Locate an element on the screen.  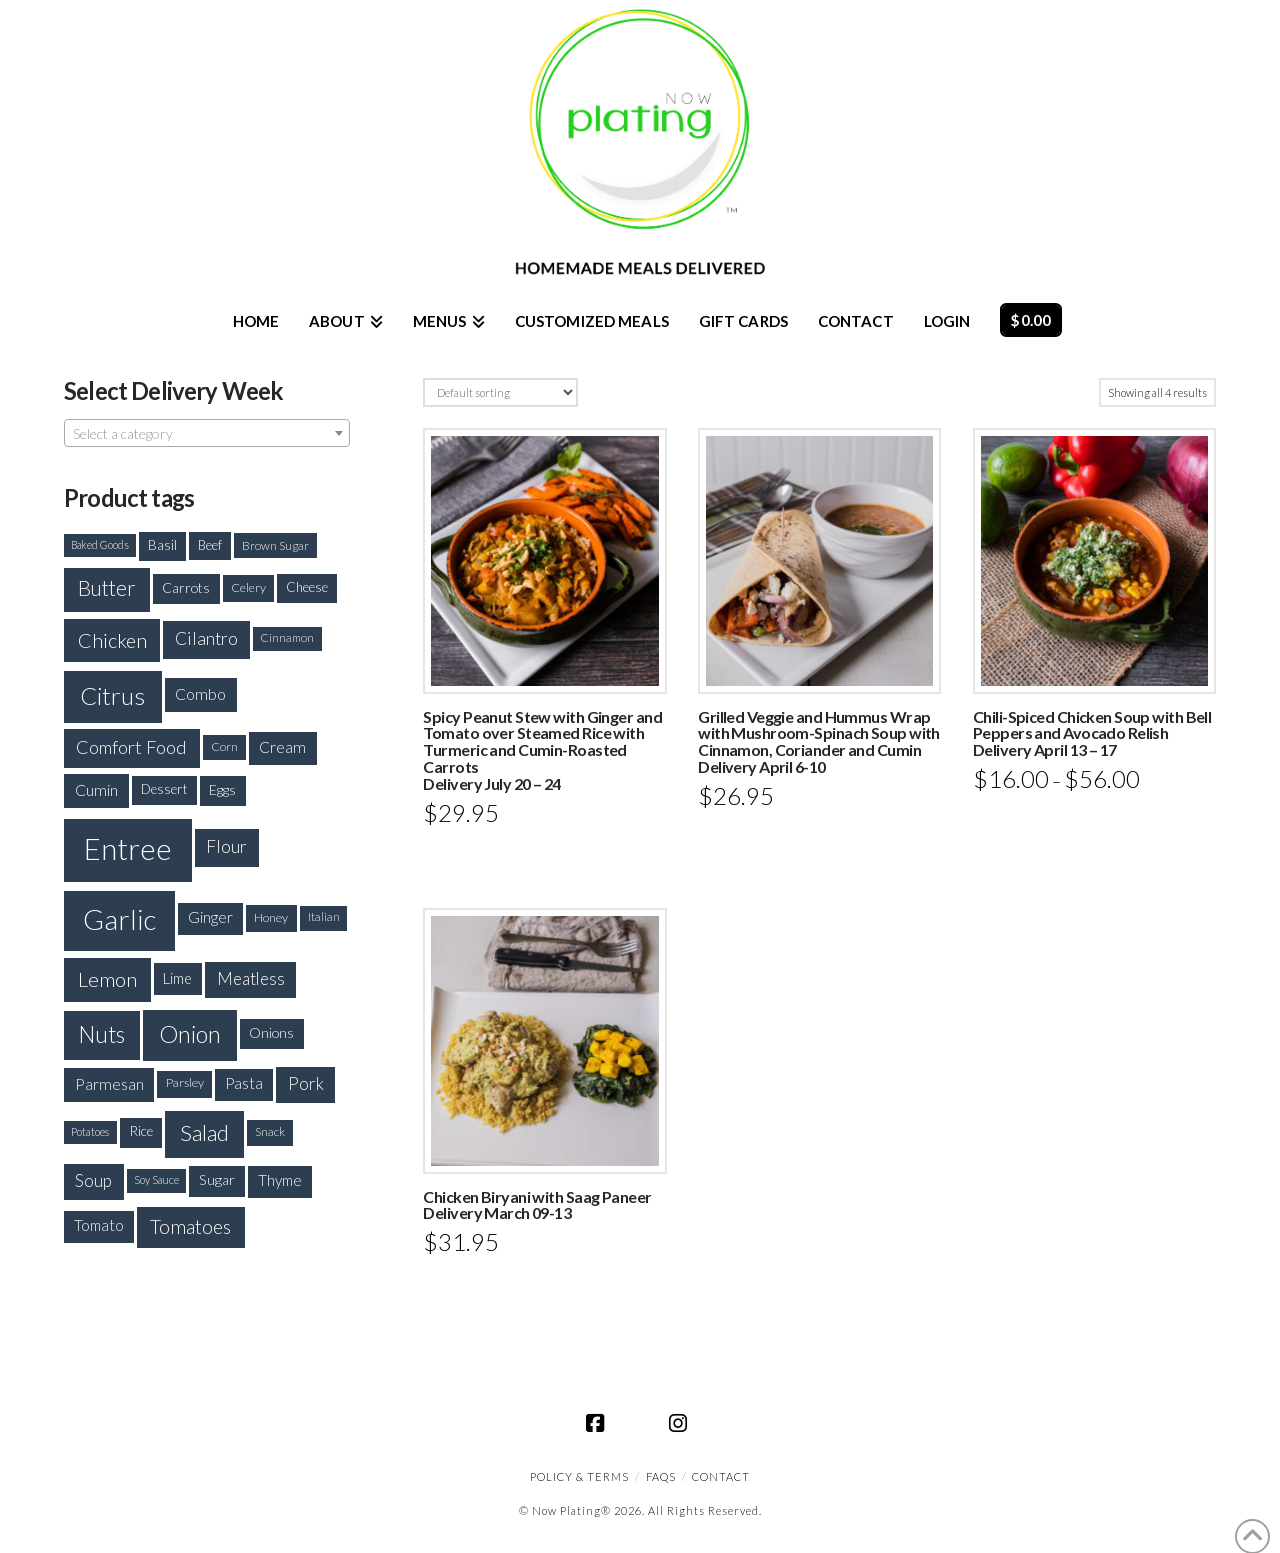
[combobox] is located at coordinates (207, 433).